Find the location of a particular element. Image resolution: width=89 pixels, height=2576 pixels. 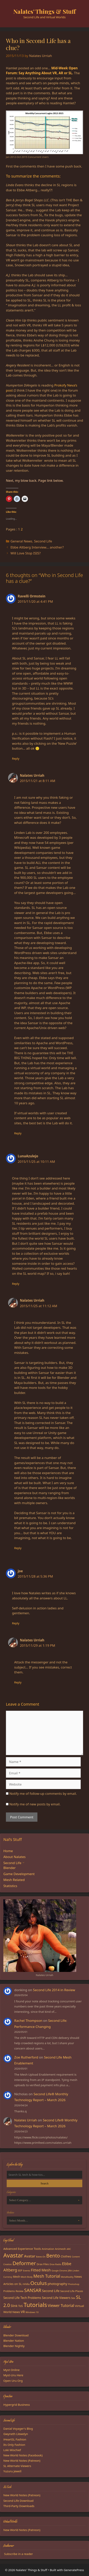

Loki Mischief is located at coordinates (12, 2450).